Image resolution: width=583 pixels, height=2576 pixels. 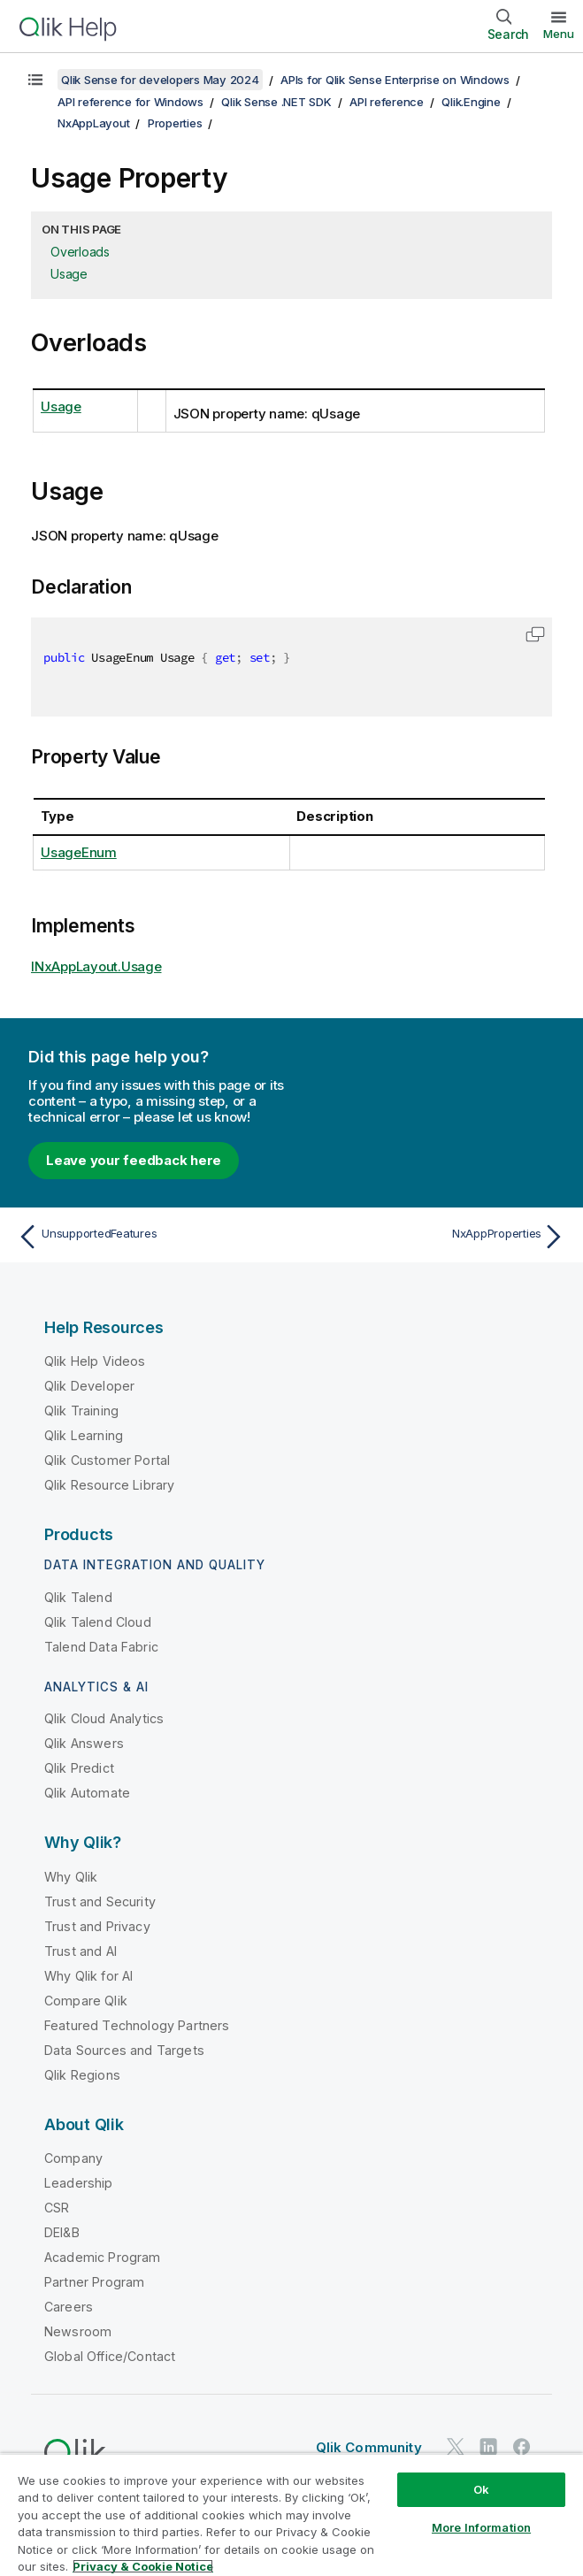 What do you see at coordinates (89, 1385) in the screenshot?
I see `Qlik Developer` at bounding box center [89, 1385].